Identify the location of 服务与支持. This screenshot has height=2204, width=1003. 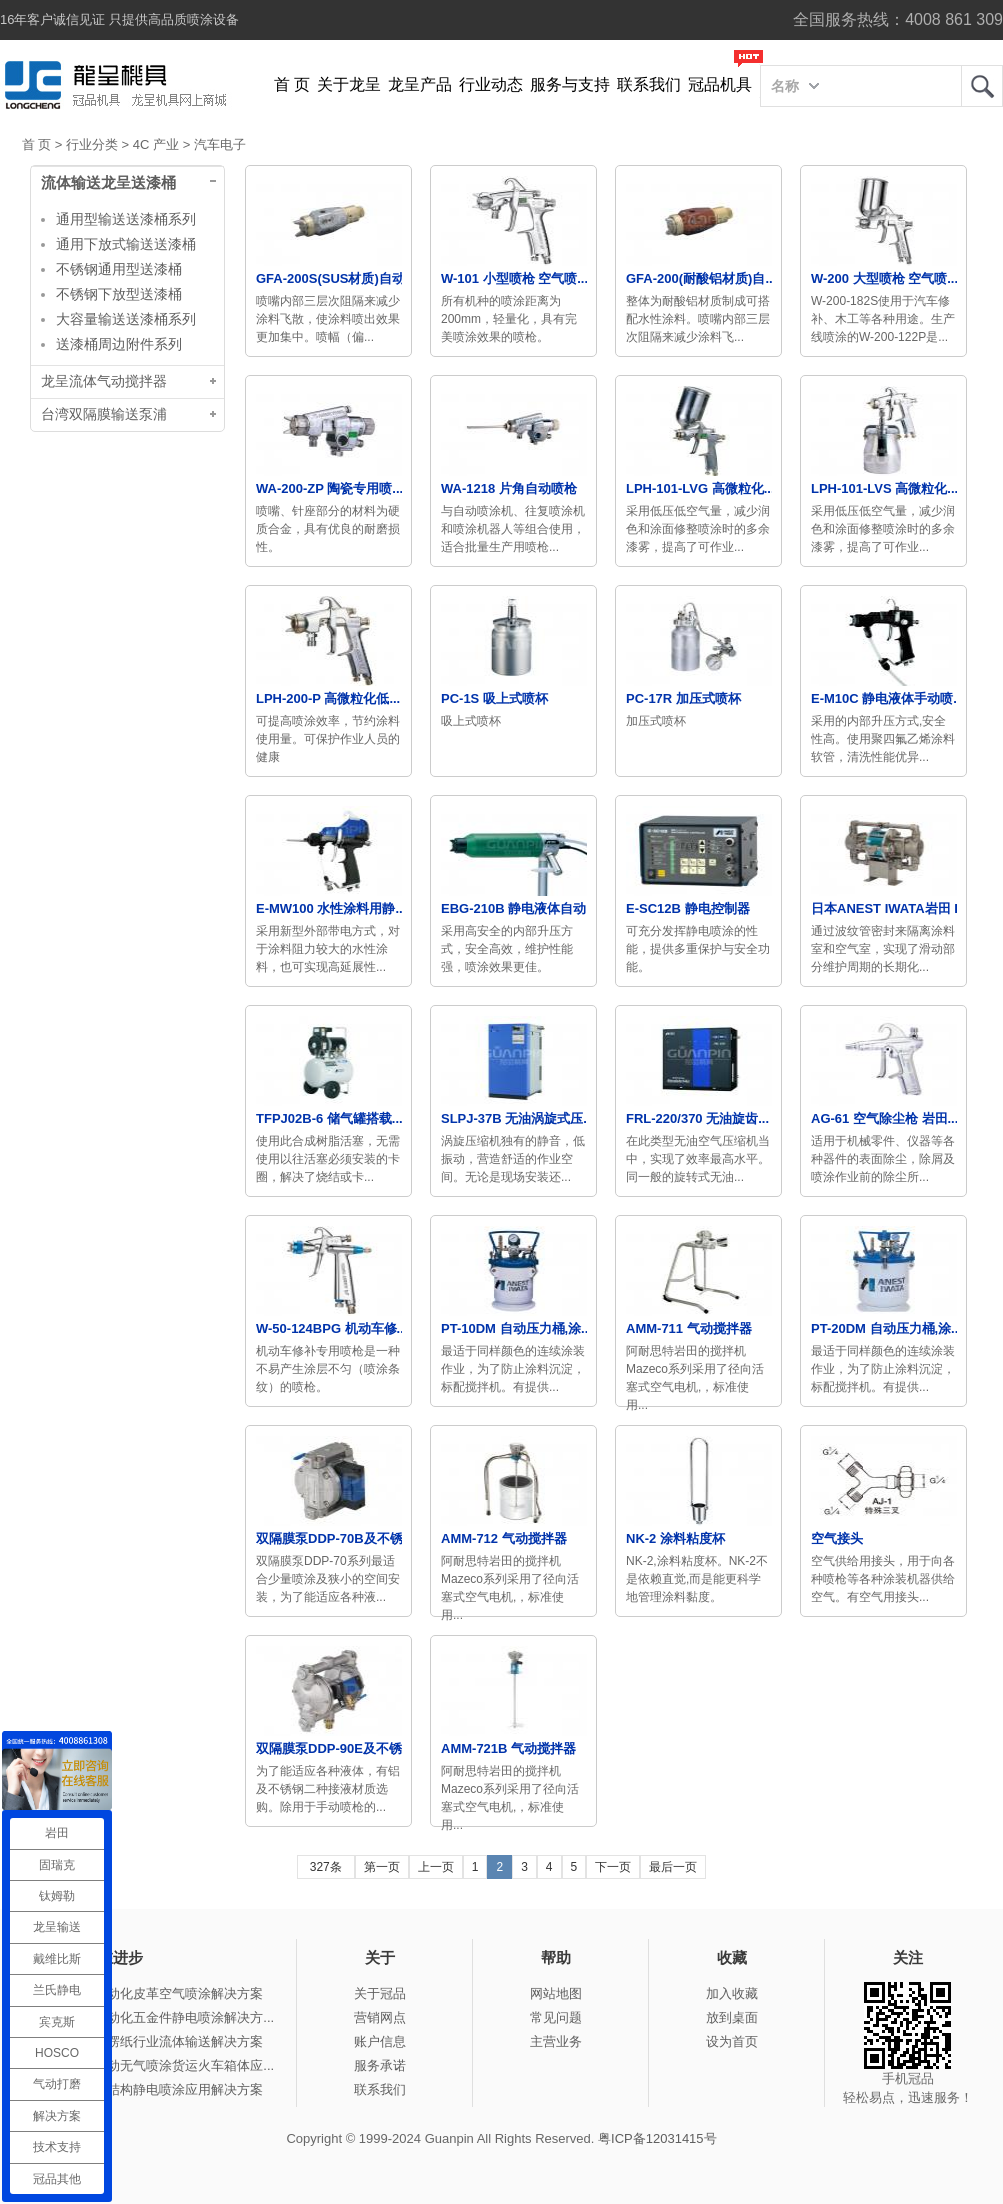
(570, 84).